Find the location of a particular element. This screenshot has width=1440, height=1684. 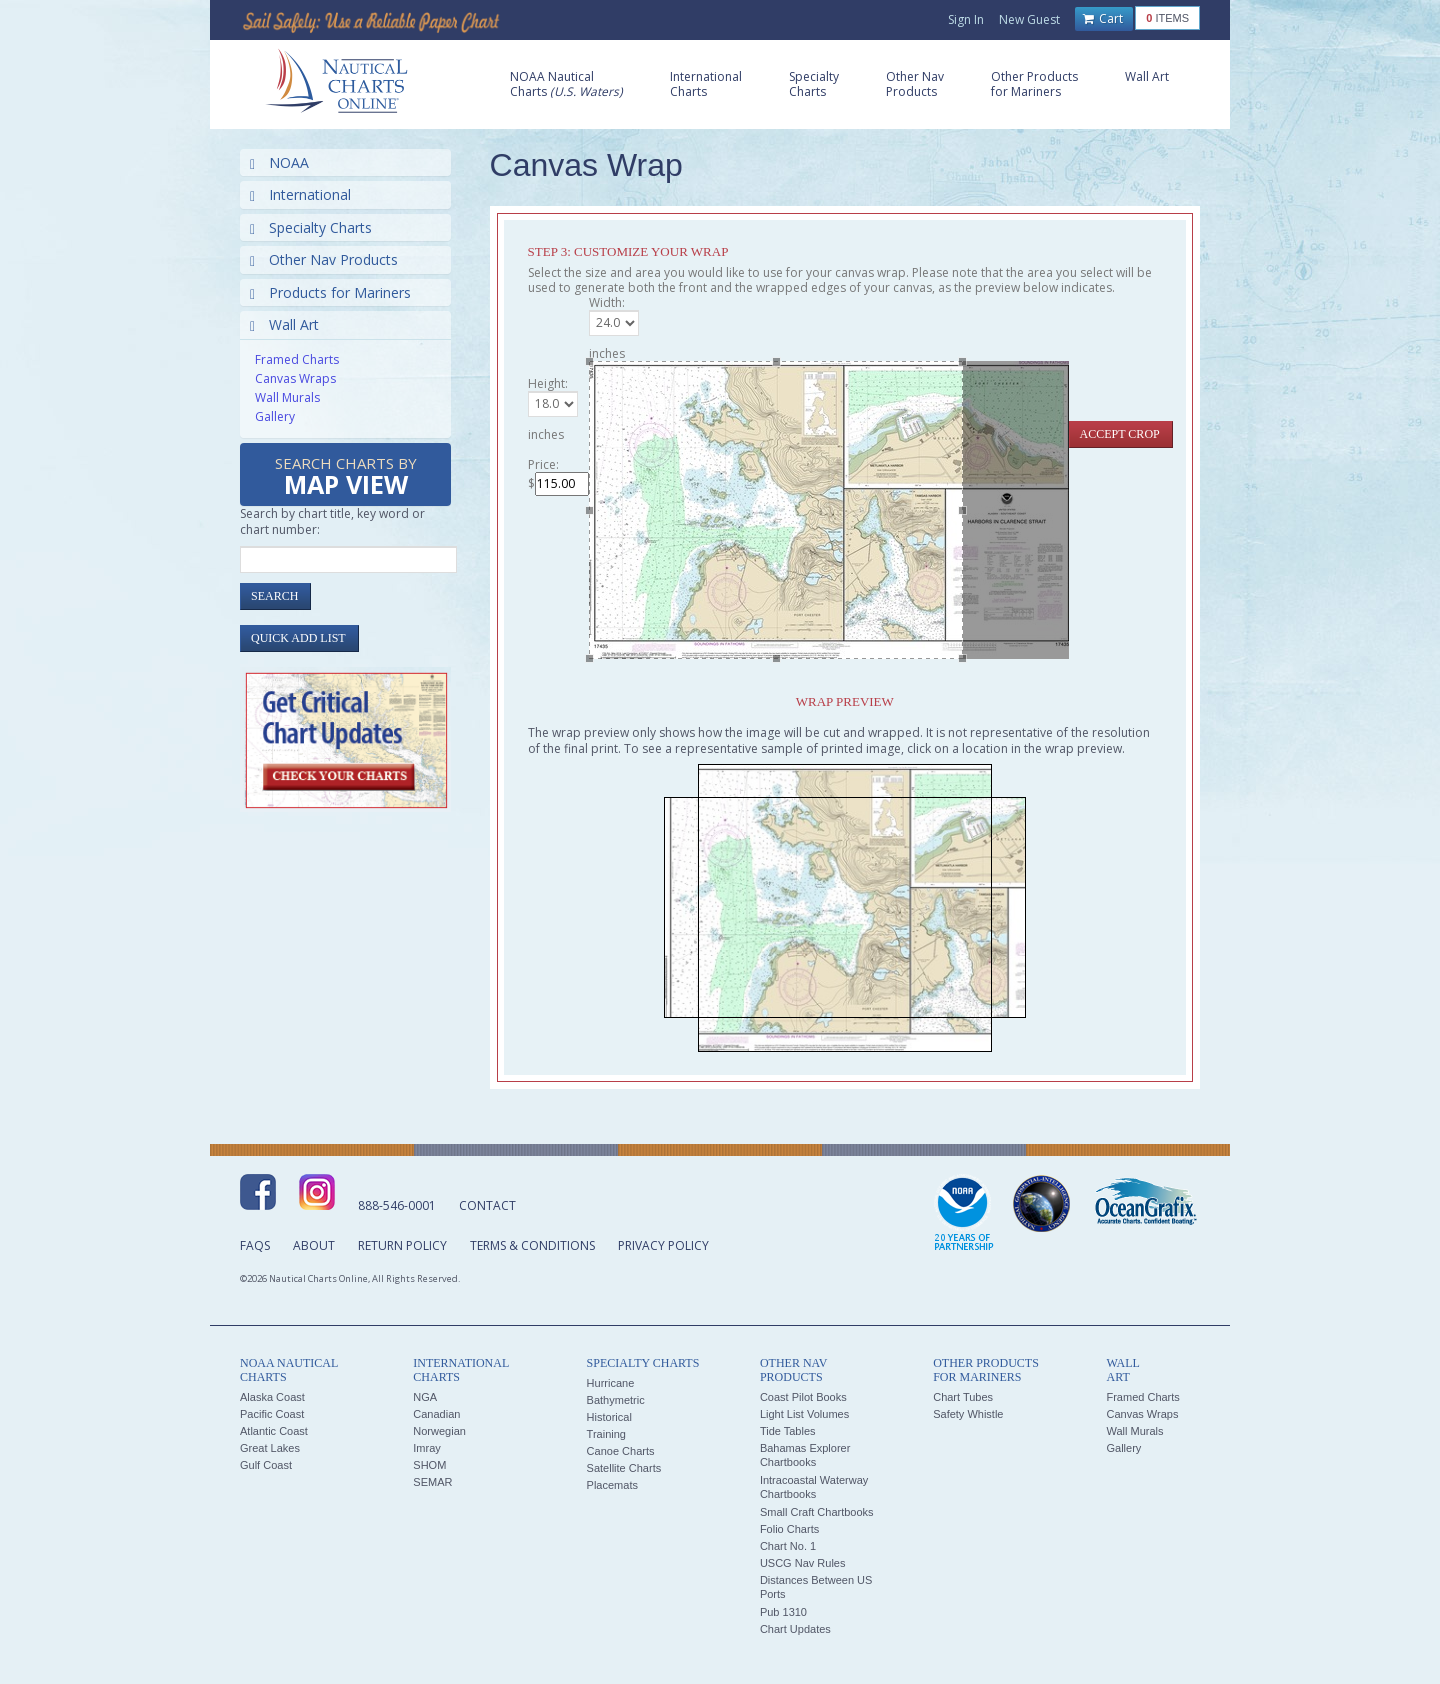

About is located at coordinates (314, 1245).